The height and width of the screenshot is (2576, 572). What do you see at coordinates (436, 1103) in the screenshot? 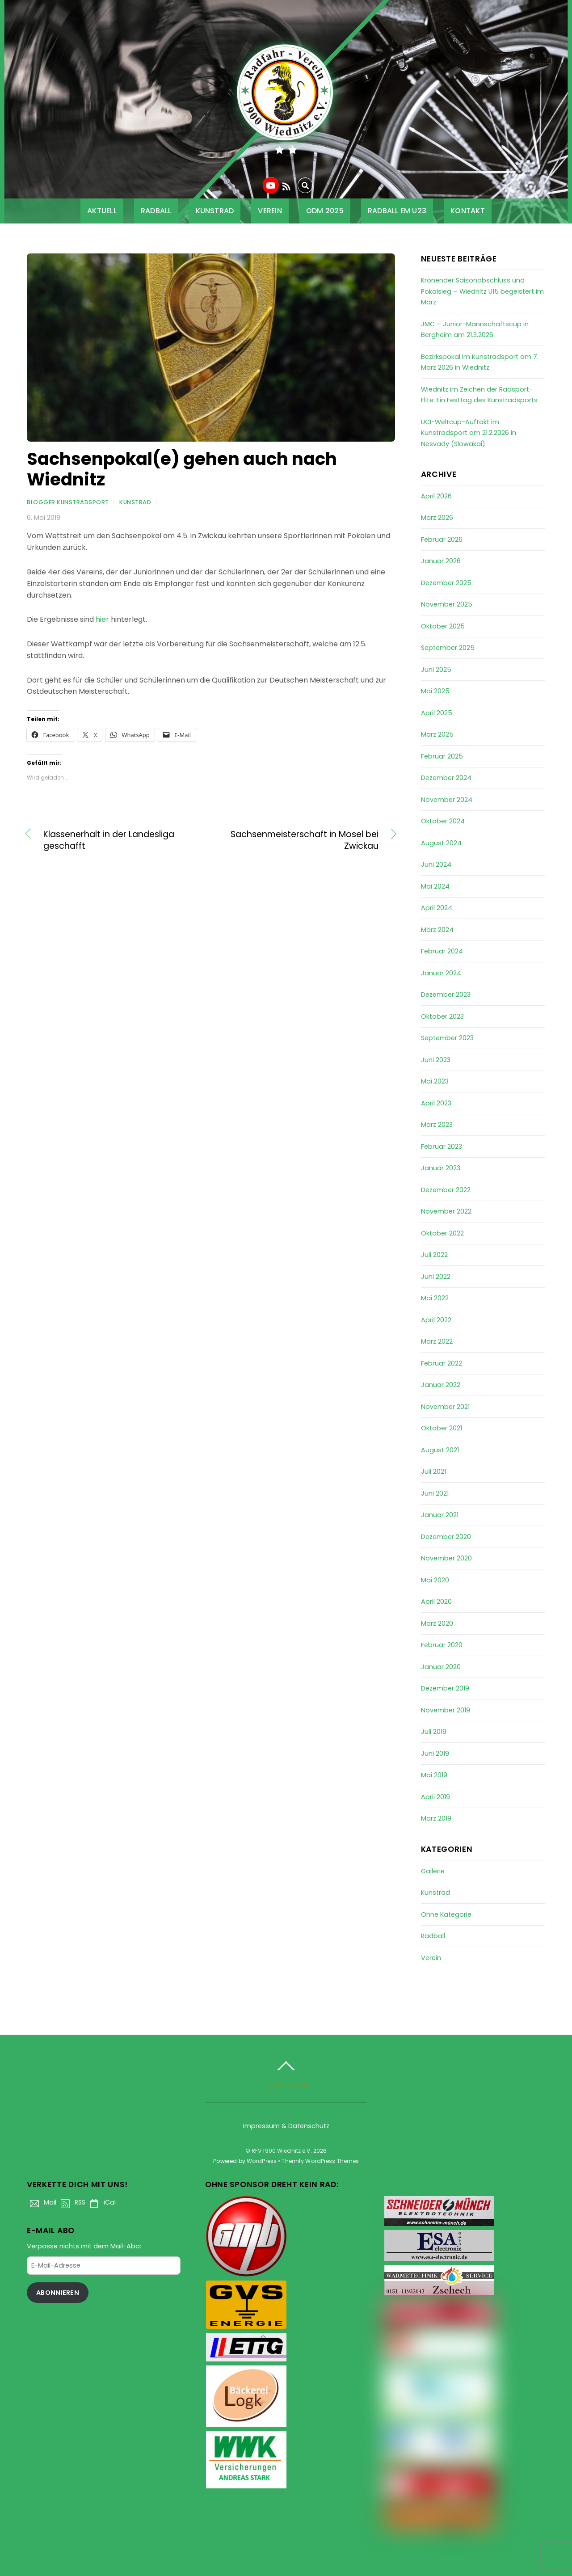
I see `April 2023` at bounding box center [436, 1103].